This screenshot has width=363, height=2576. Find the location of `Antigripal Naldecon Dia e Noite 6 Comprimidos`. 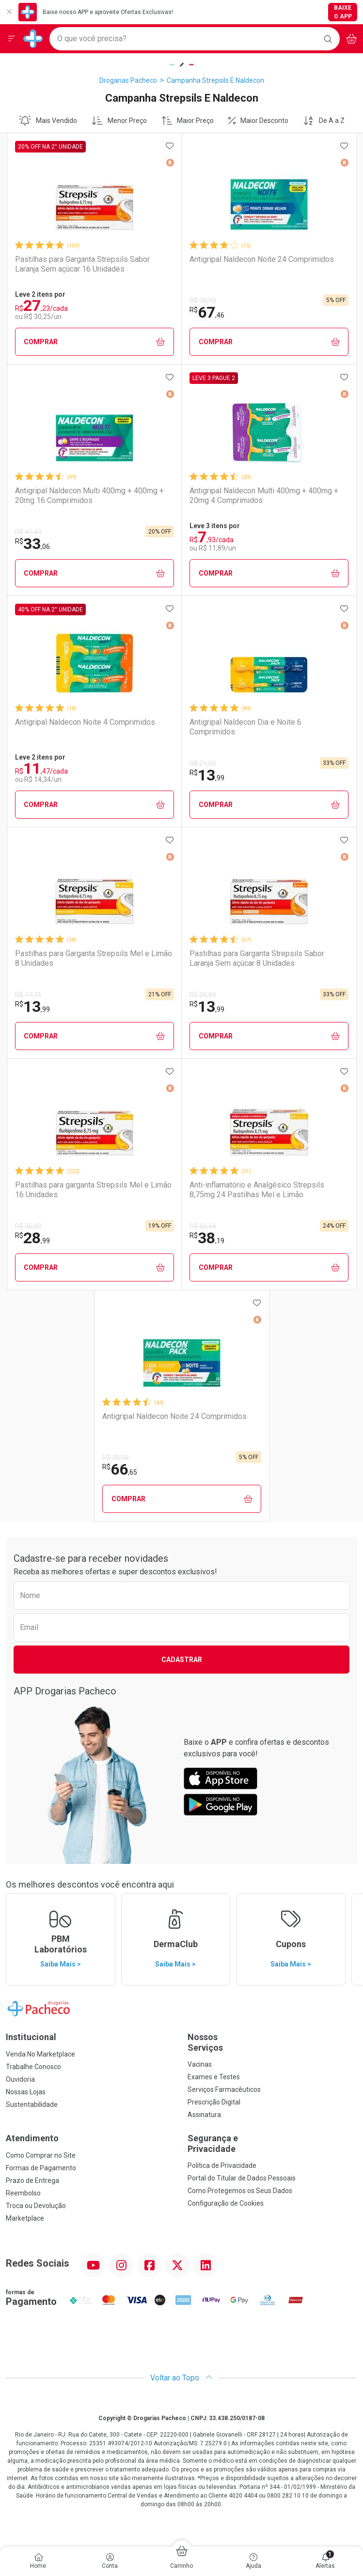

Antigripal Naldecon Dia e Noite 6 Comprimidos is located at coordinates (245, 726).